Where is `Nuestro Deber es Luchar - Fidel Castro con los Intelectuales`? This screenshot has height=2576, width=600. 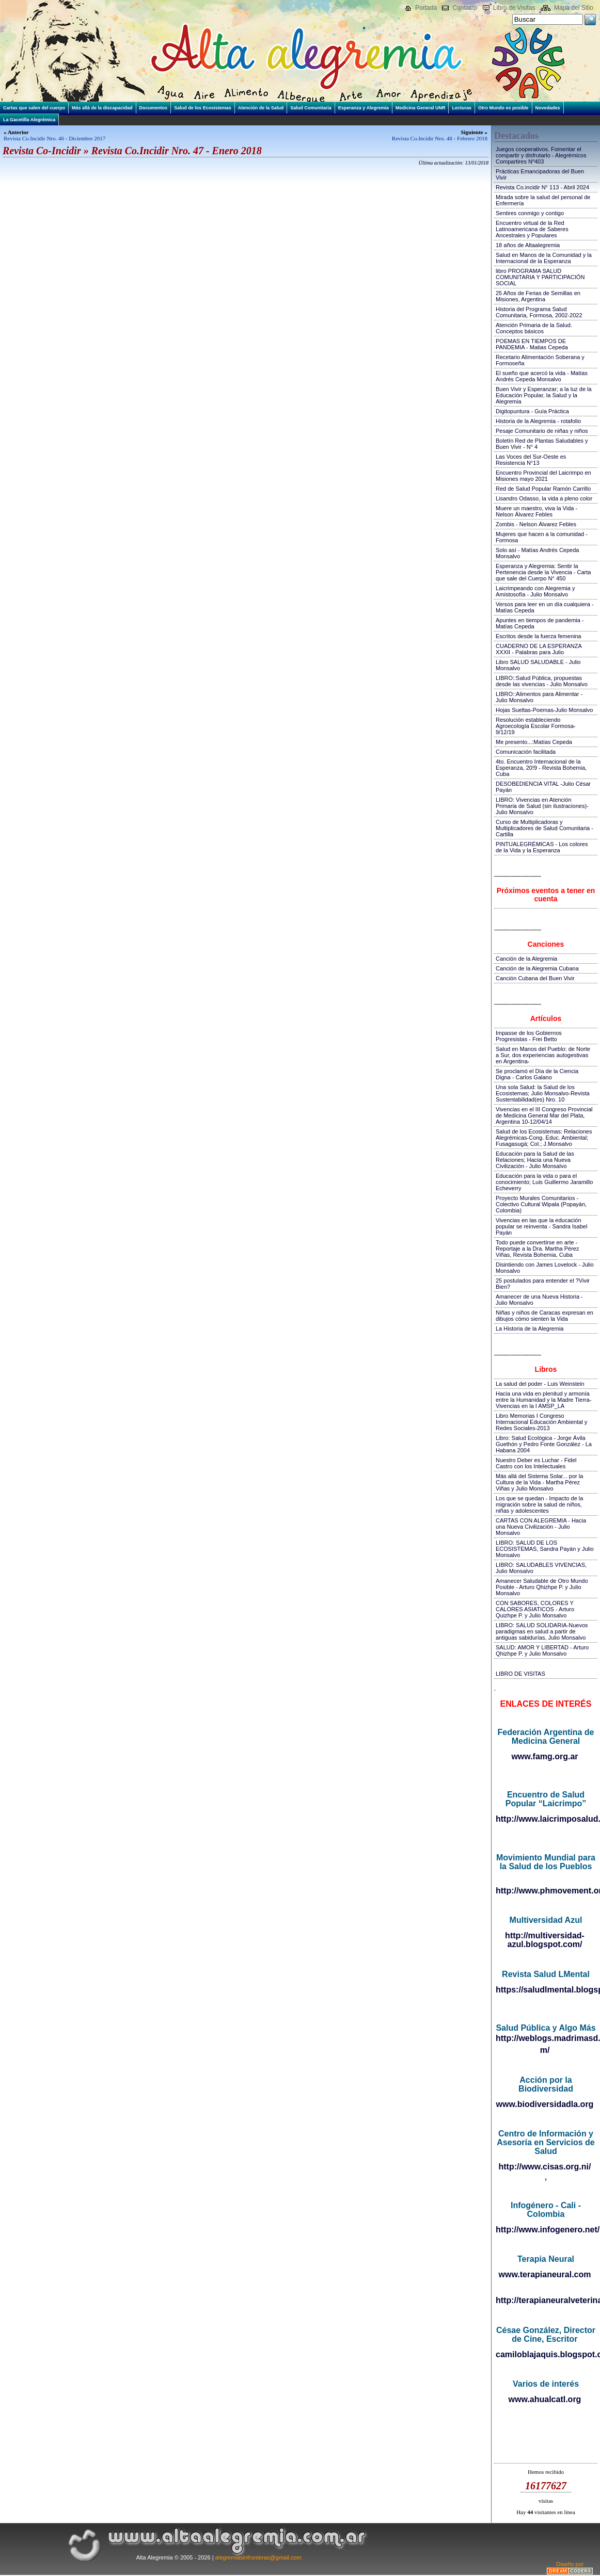 Nuestro Deber es Luchar - Fidel Castro con los Intelectuales is located at coordinates (536, 1463).